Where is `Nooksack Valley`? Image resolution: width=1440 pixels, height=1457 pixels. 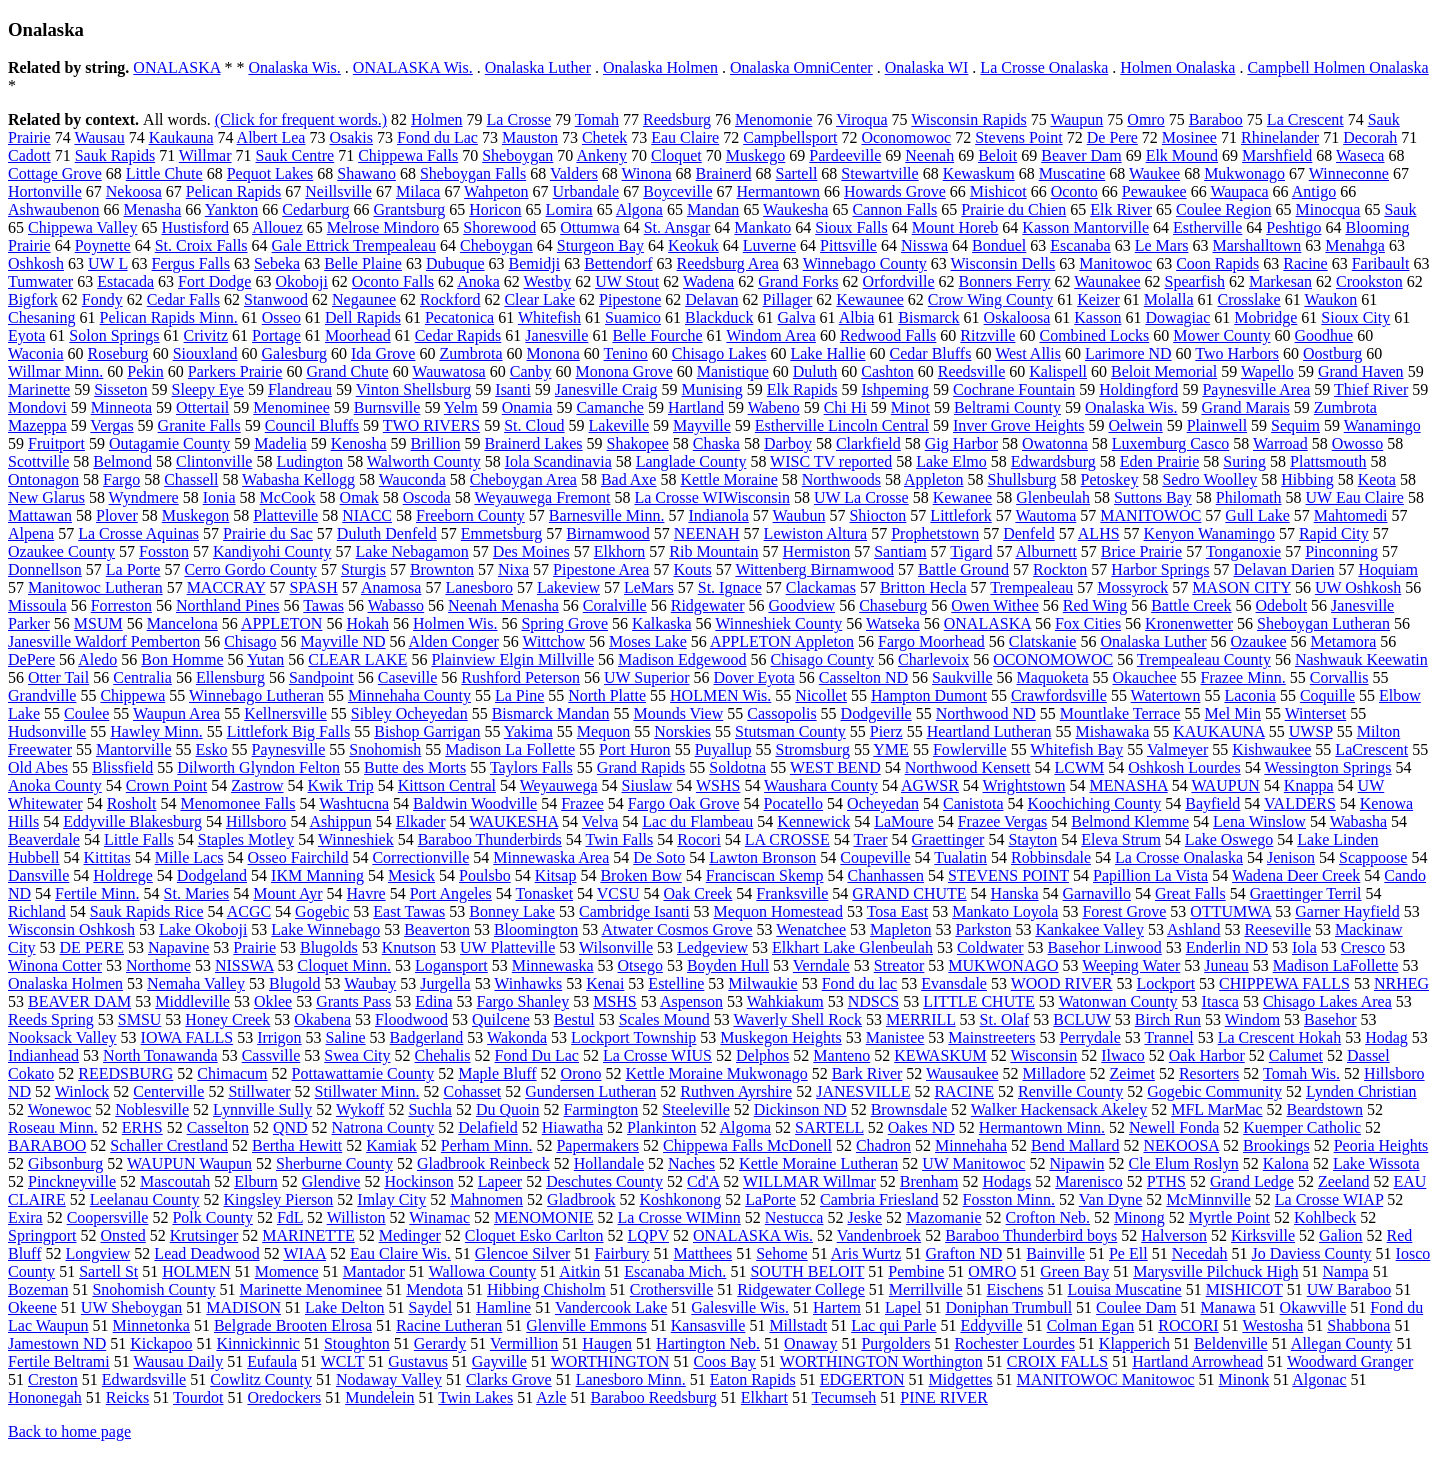
Nooksack Valley is located at coordinates (62, 1037).